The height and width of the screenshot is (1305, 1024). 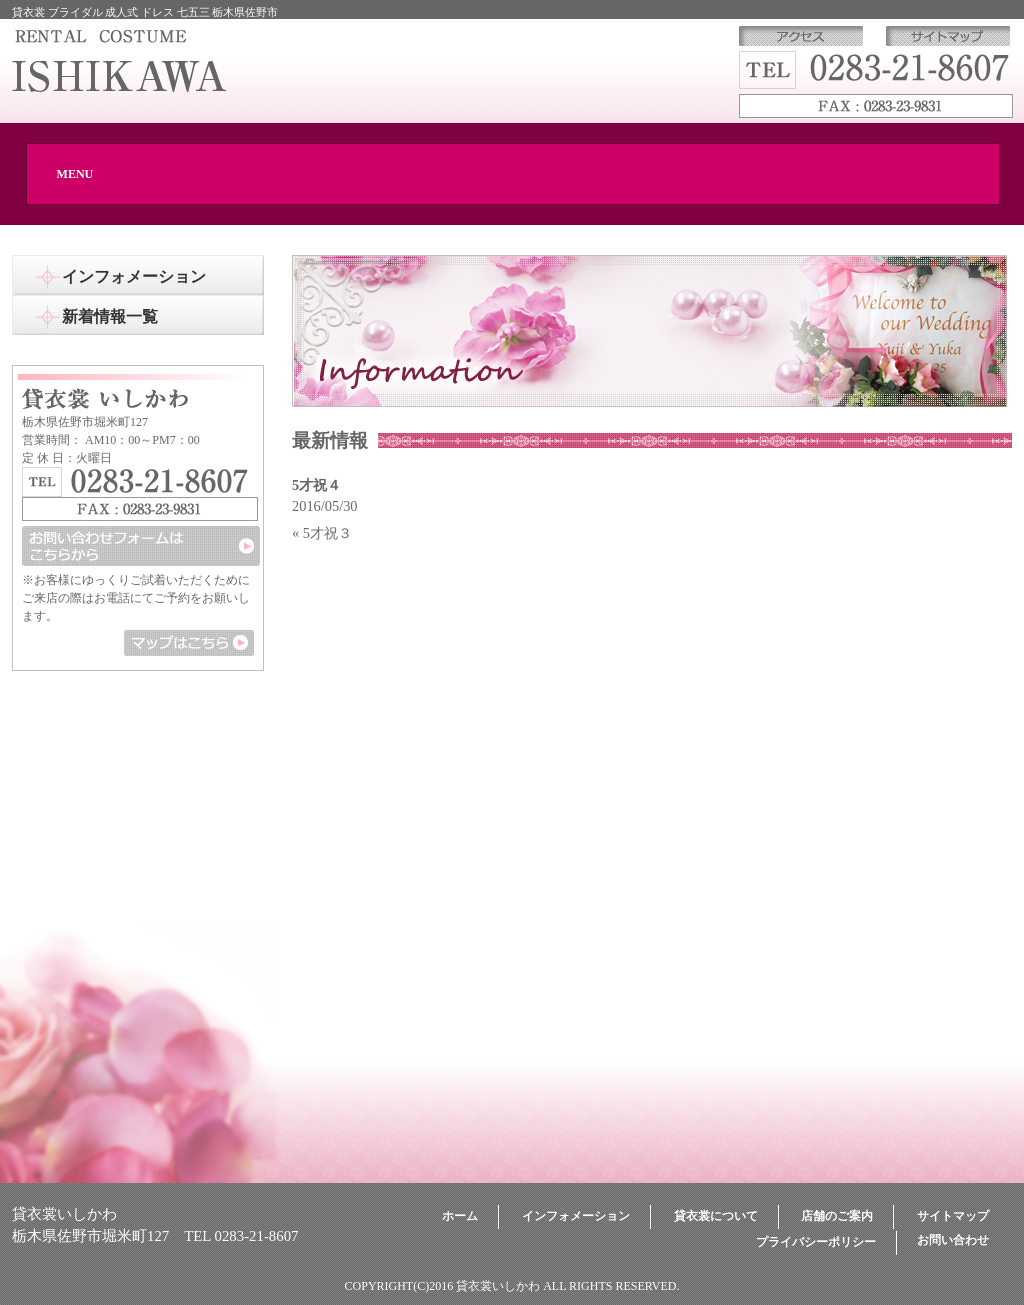 What do you see at coordinates (953, 1216) in the screenshot?
I see `サイトマップ` at bounding box center [953, 1216].